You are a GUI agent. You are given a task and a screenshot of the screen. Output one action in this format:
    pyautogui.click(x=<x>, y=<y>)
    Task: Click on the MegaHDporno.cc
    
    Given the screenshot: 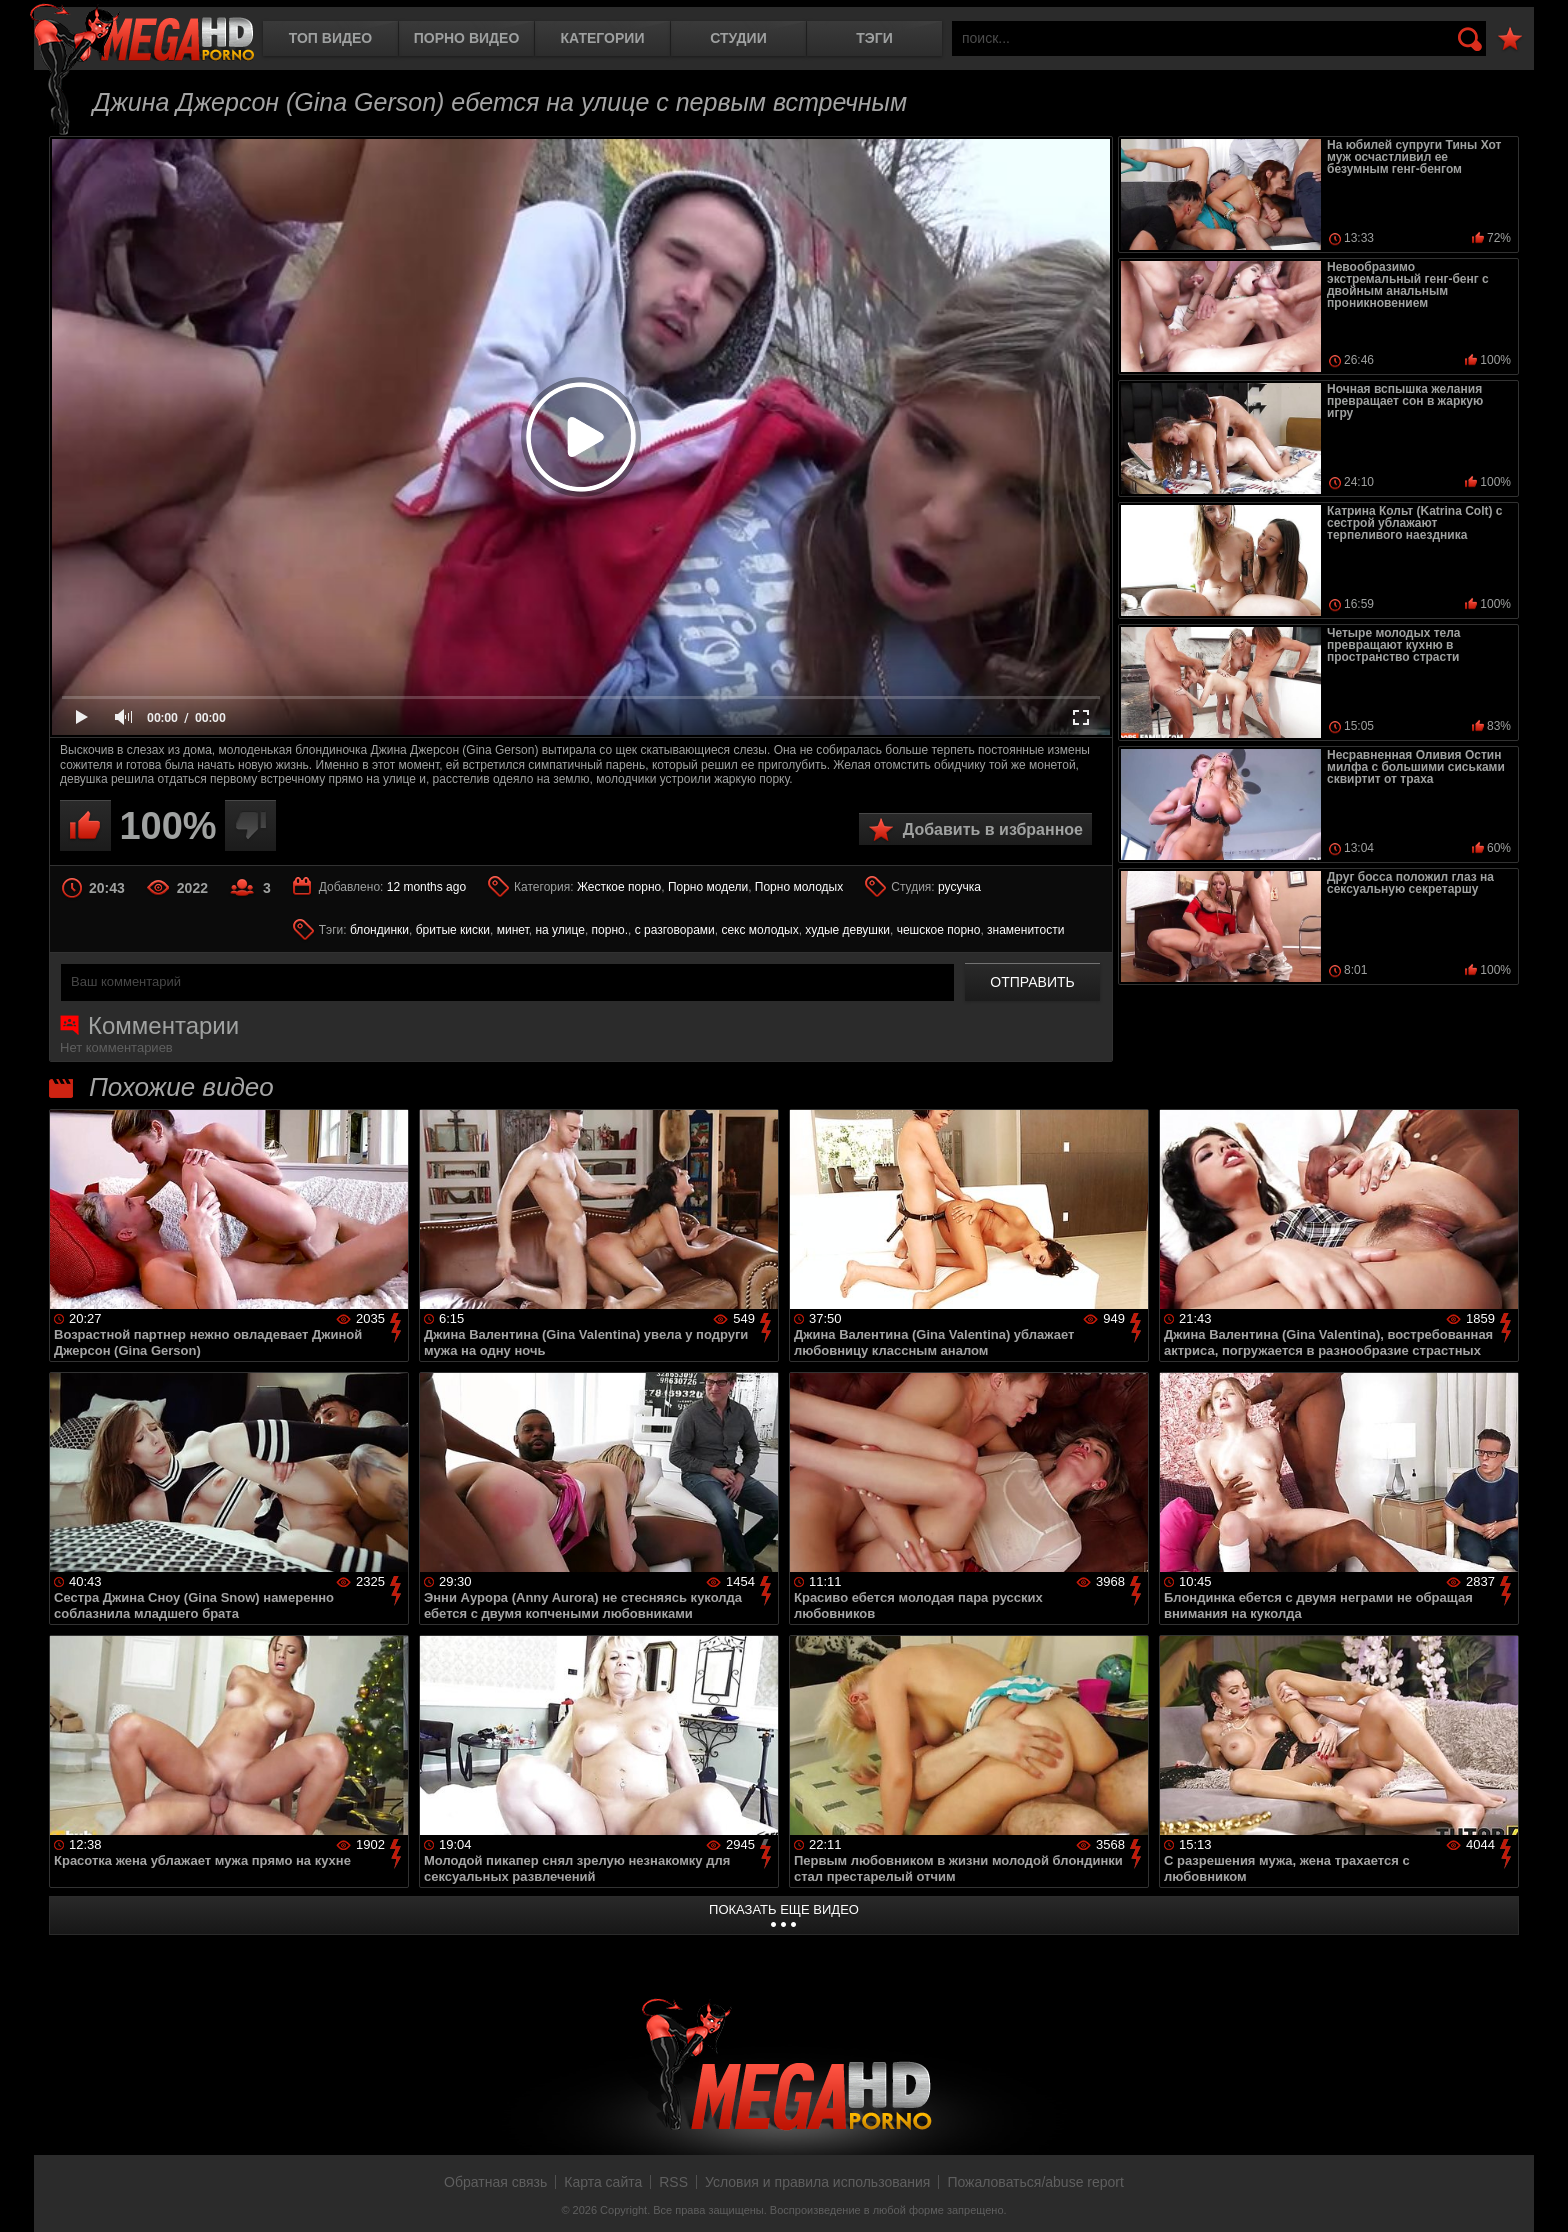 What is the action you would take?
    pyautogui.click(x=142, y=34)
    